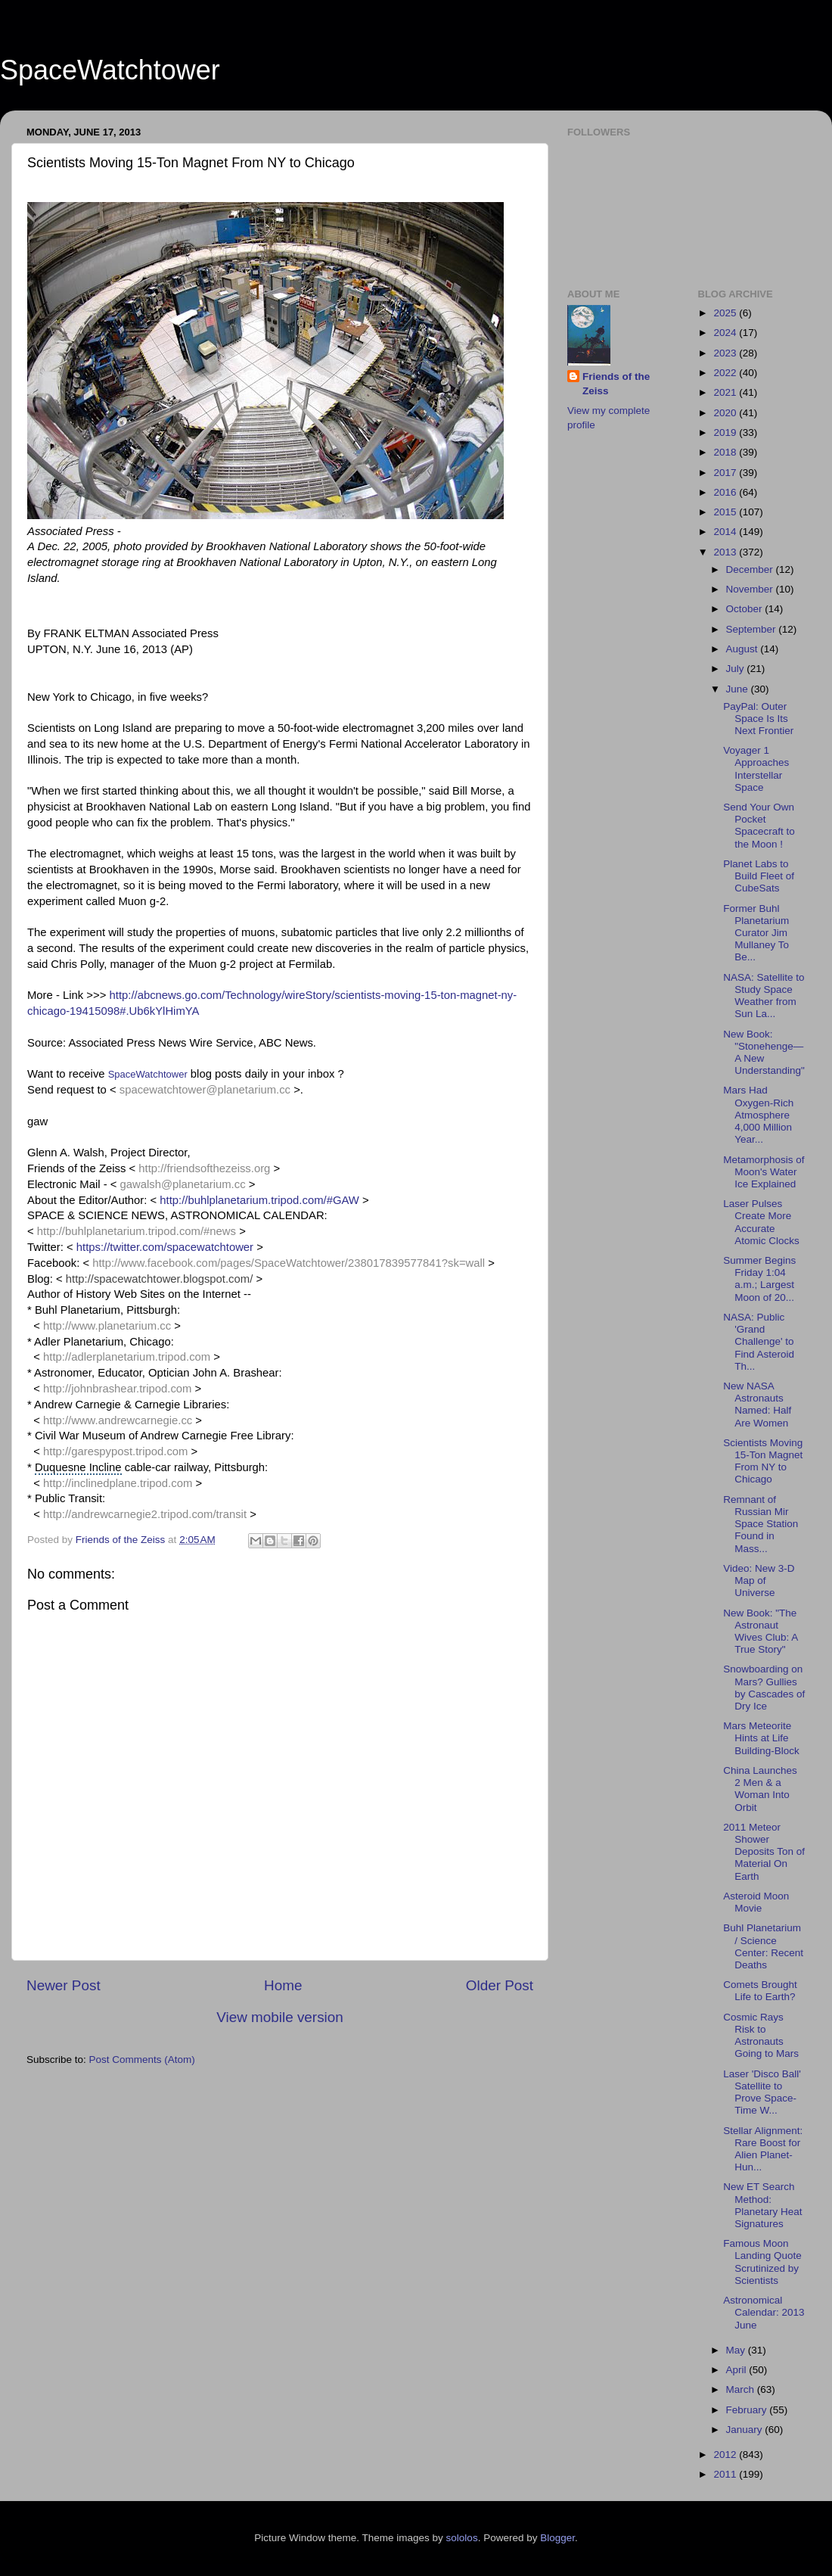  I want to click on August, so click(743, 649).